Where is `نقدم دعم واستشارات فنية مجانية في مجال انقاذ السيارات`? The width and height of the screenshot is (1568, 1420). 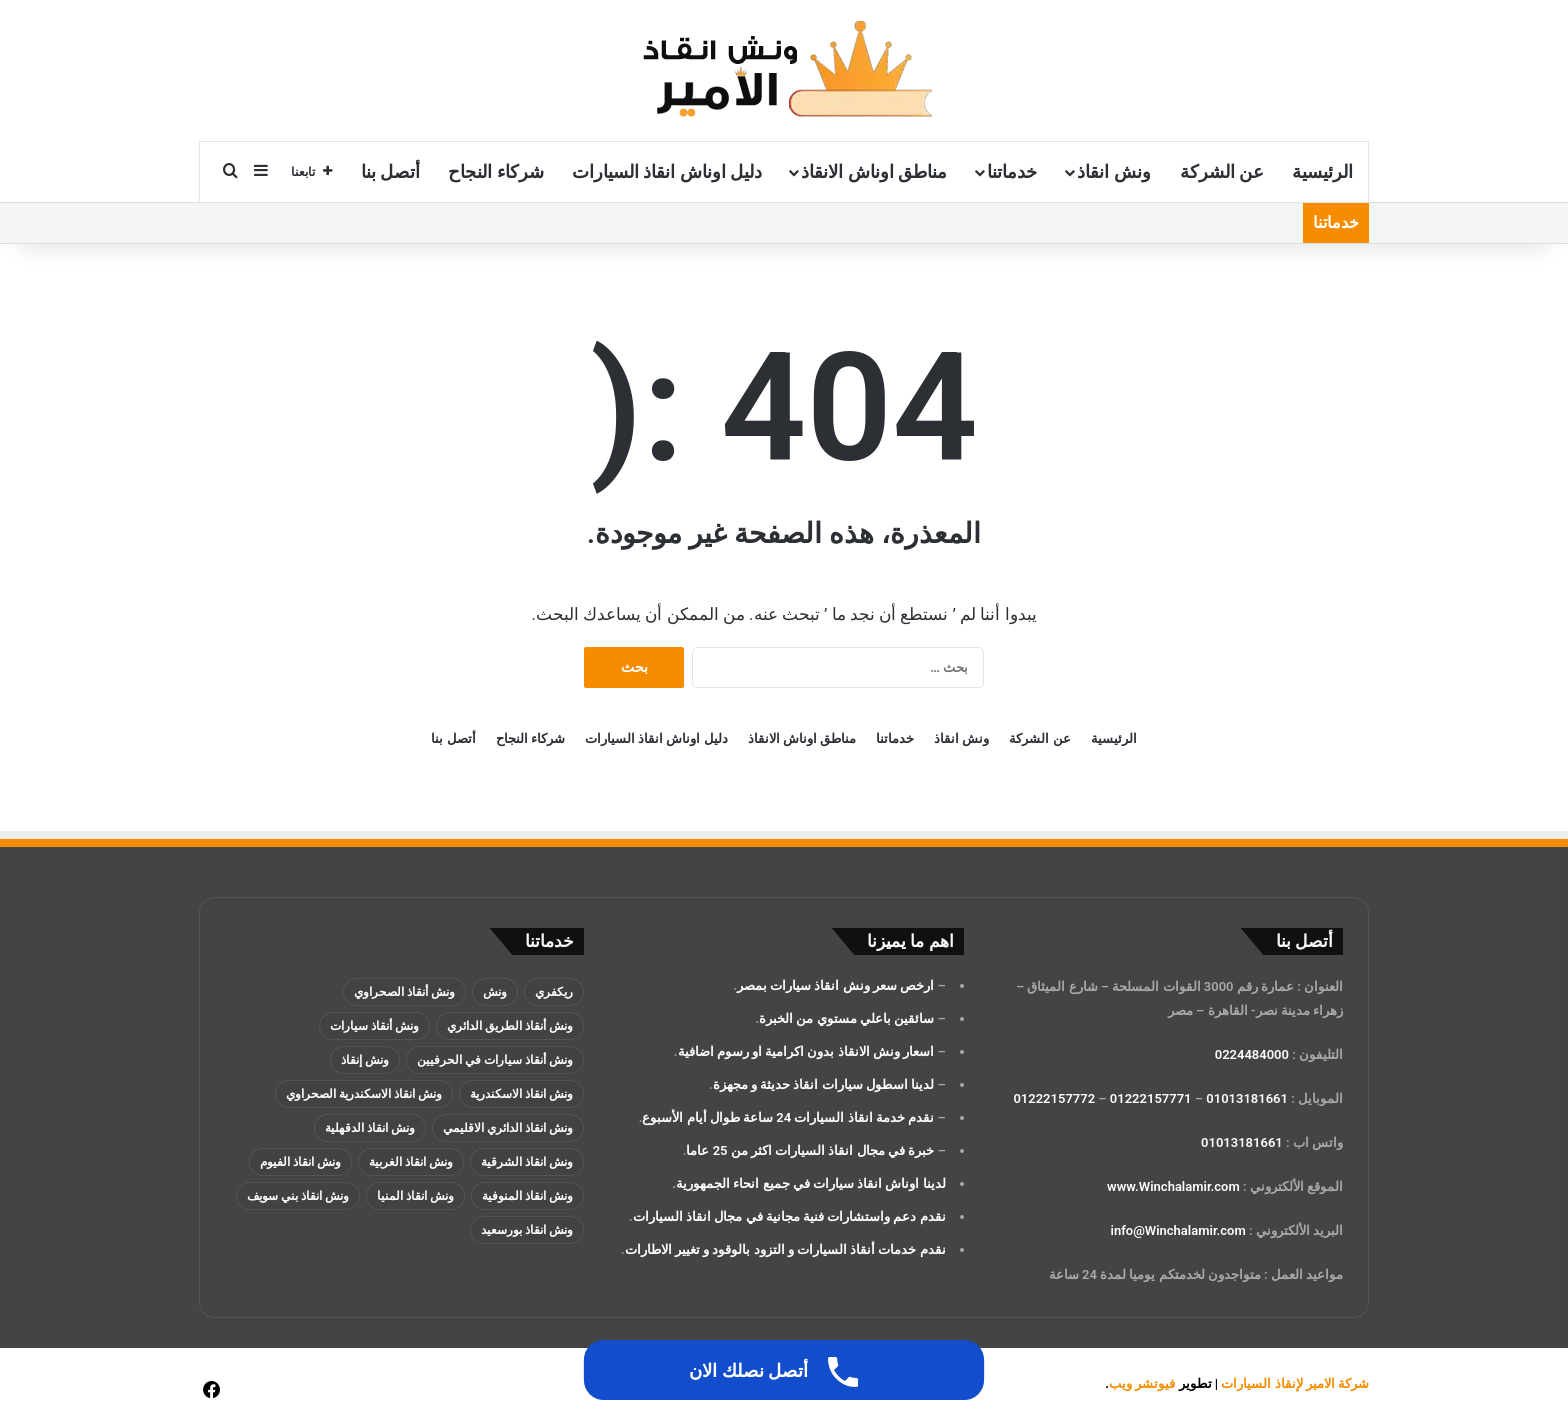
نقدم دعم واستشارات فنية مجانية في مجال انقاذ السيارات is located at coordinates (789, 1216).